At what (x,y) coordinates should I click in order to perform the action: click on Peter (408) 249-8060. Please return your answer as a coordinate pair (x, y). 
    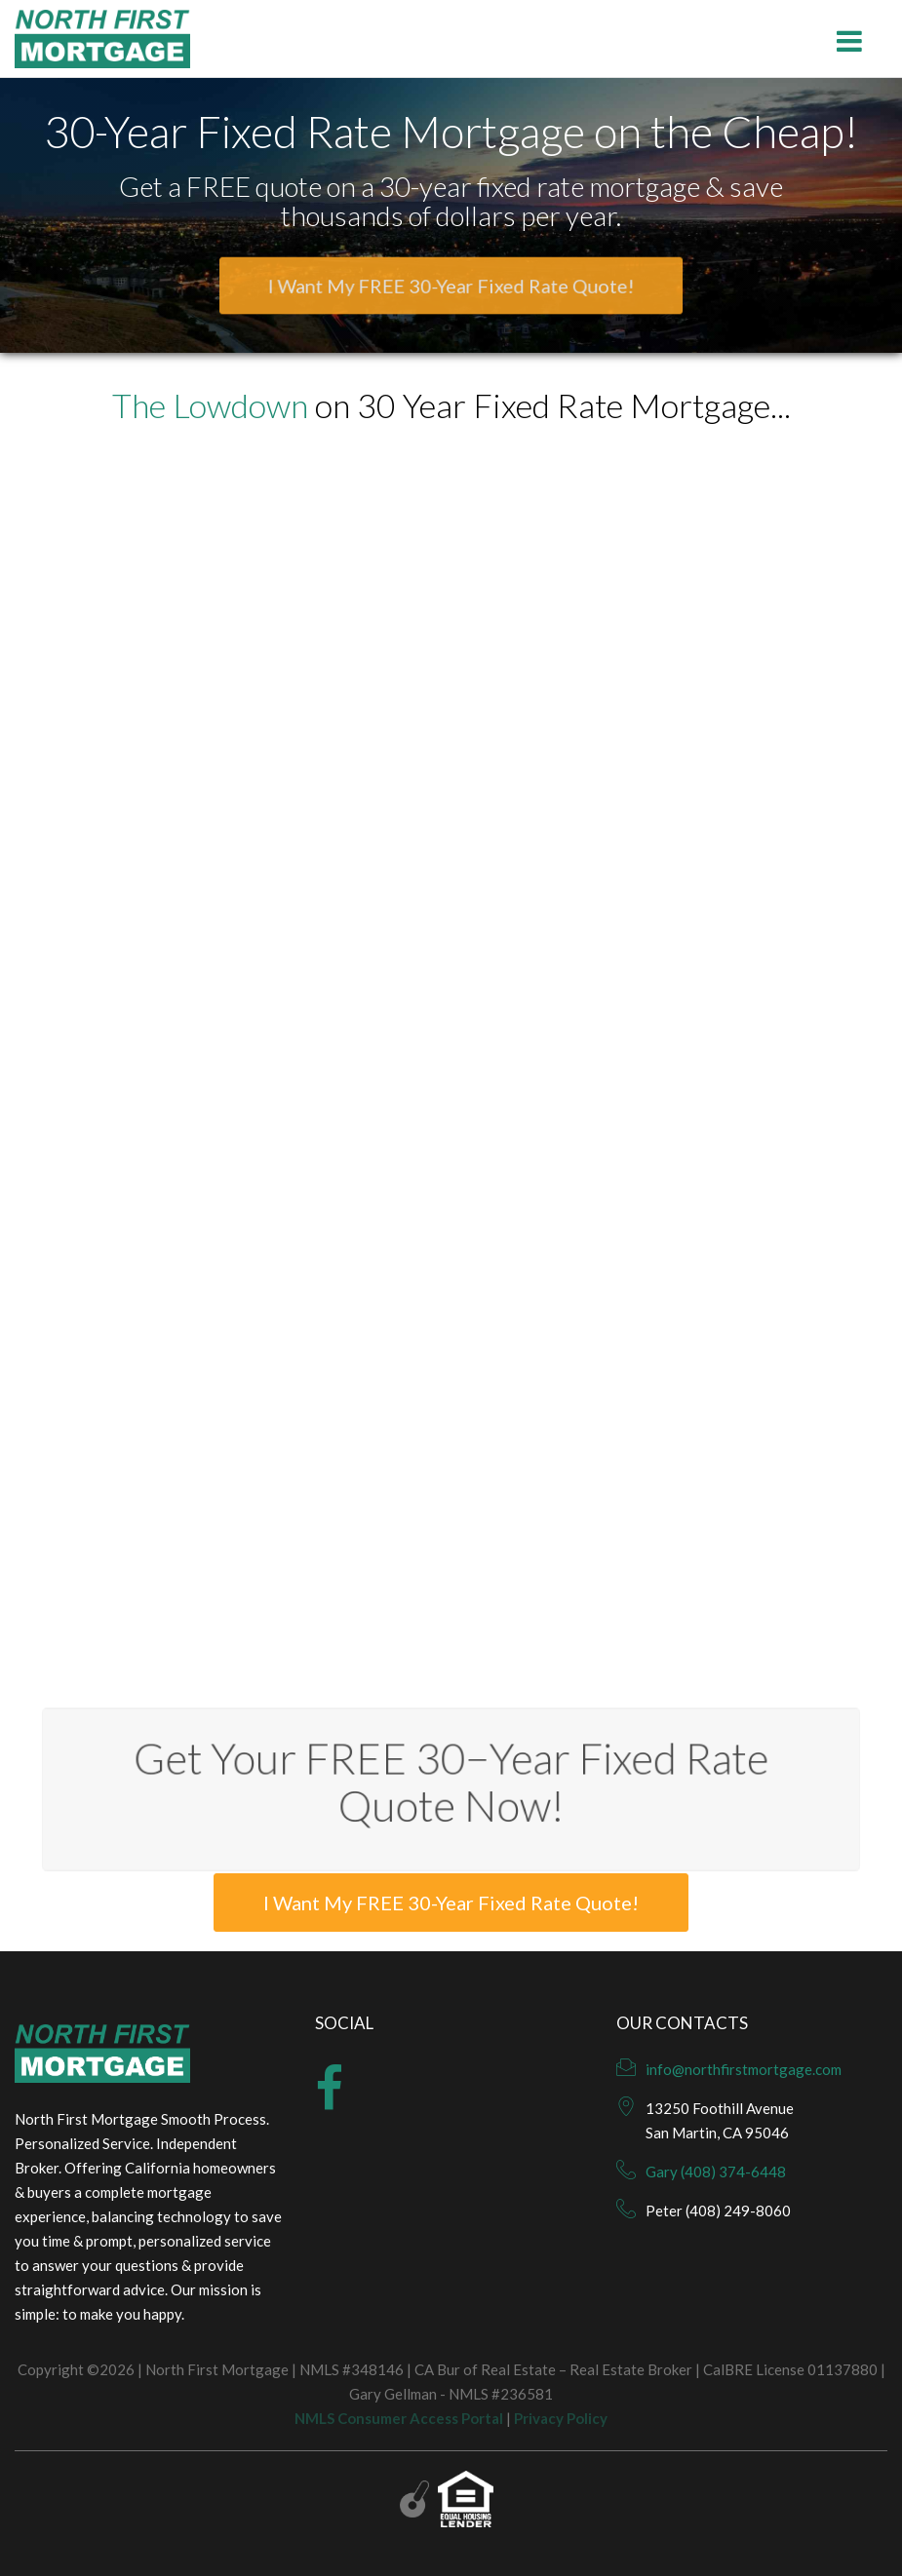
    Looking at the image, I should click on (718, 2210).